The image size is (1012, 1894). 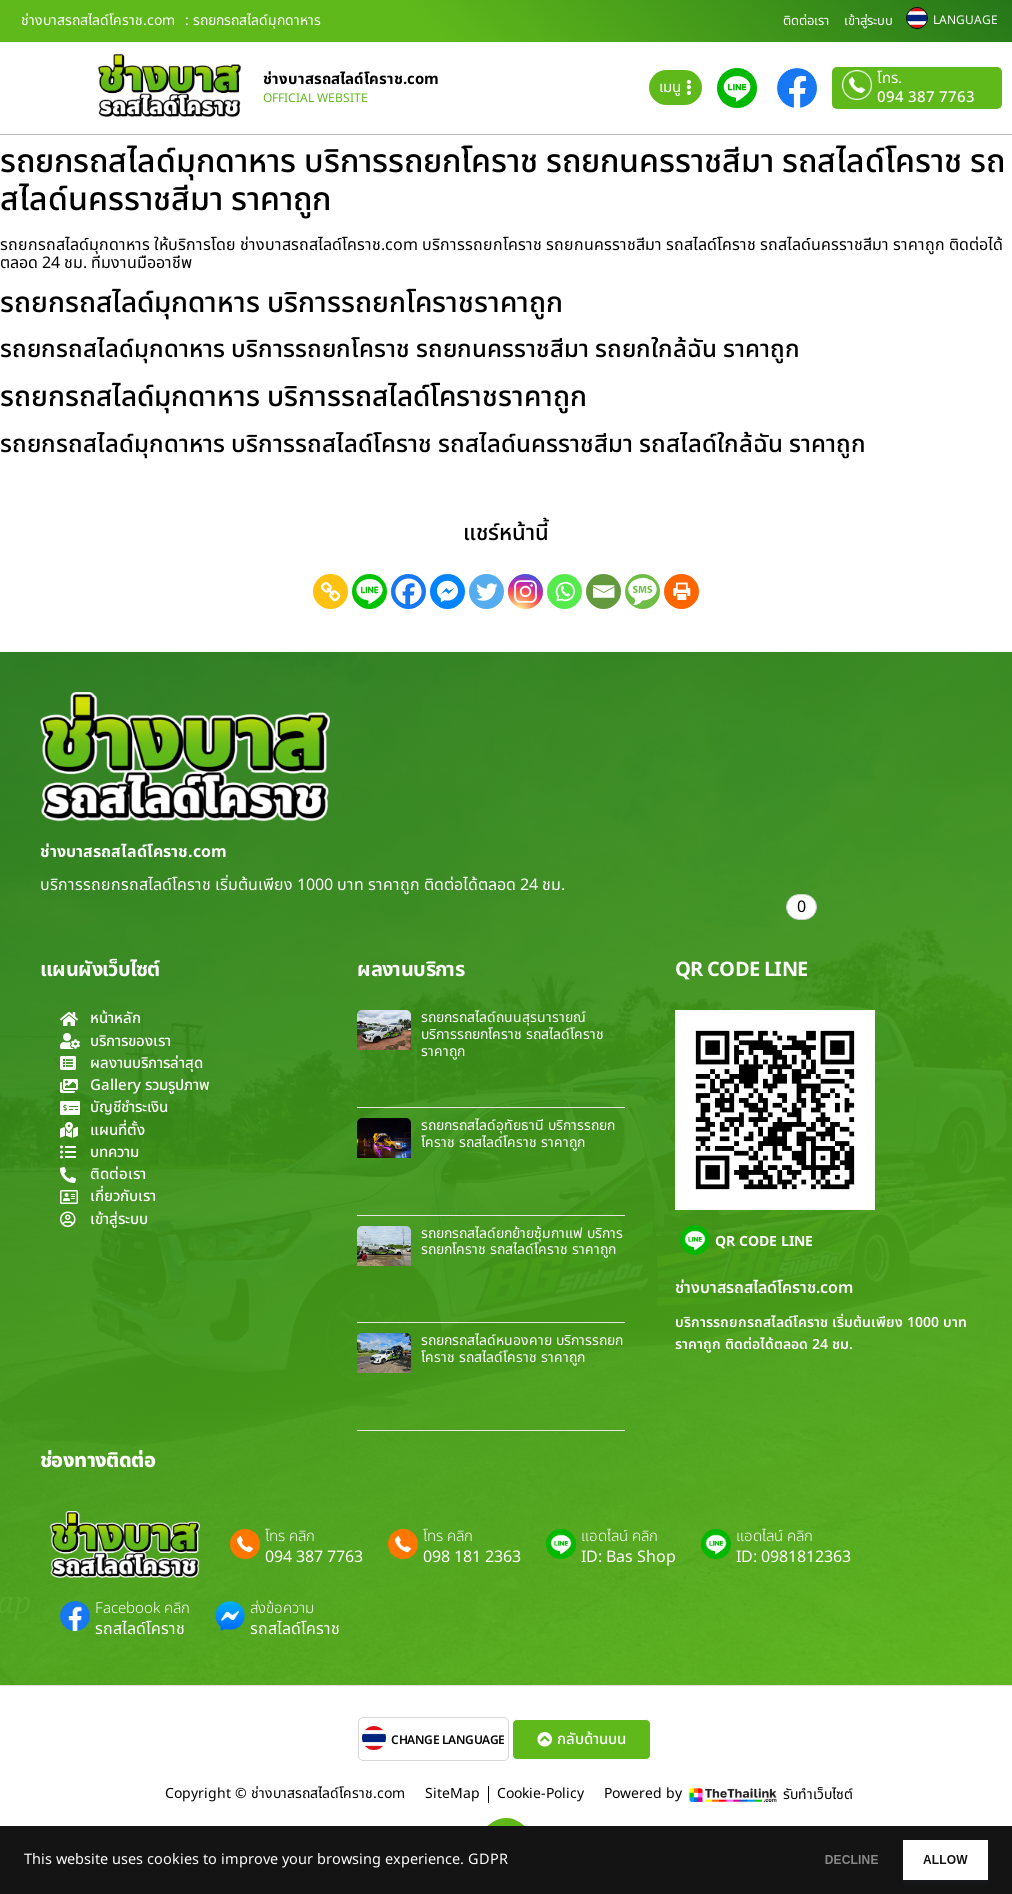 What do you see at coordinates (488, 1860) in the screenshot?
I see `GDPR` at bounding box center [488, 1860].